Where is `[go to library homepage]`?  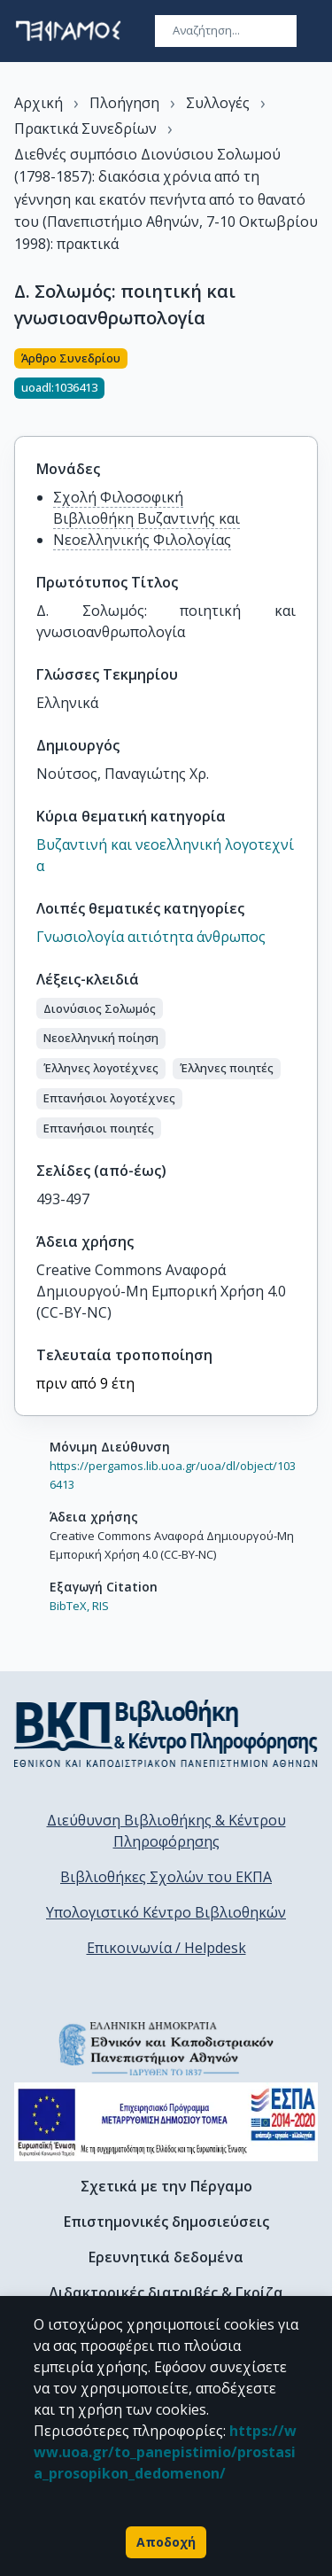 [go to library homepage] is located at coordinates (166, 1733).